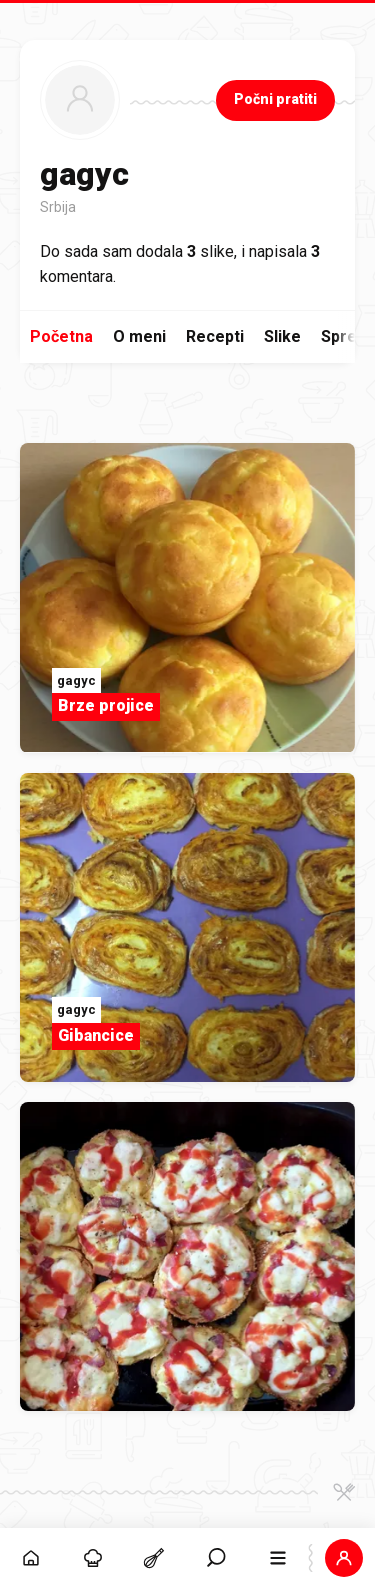 Image resolution: width=375 pixels, height=1588 pixels. I want to click on Počni pratiti, so click(275, 99).